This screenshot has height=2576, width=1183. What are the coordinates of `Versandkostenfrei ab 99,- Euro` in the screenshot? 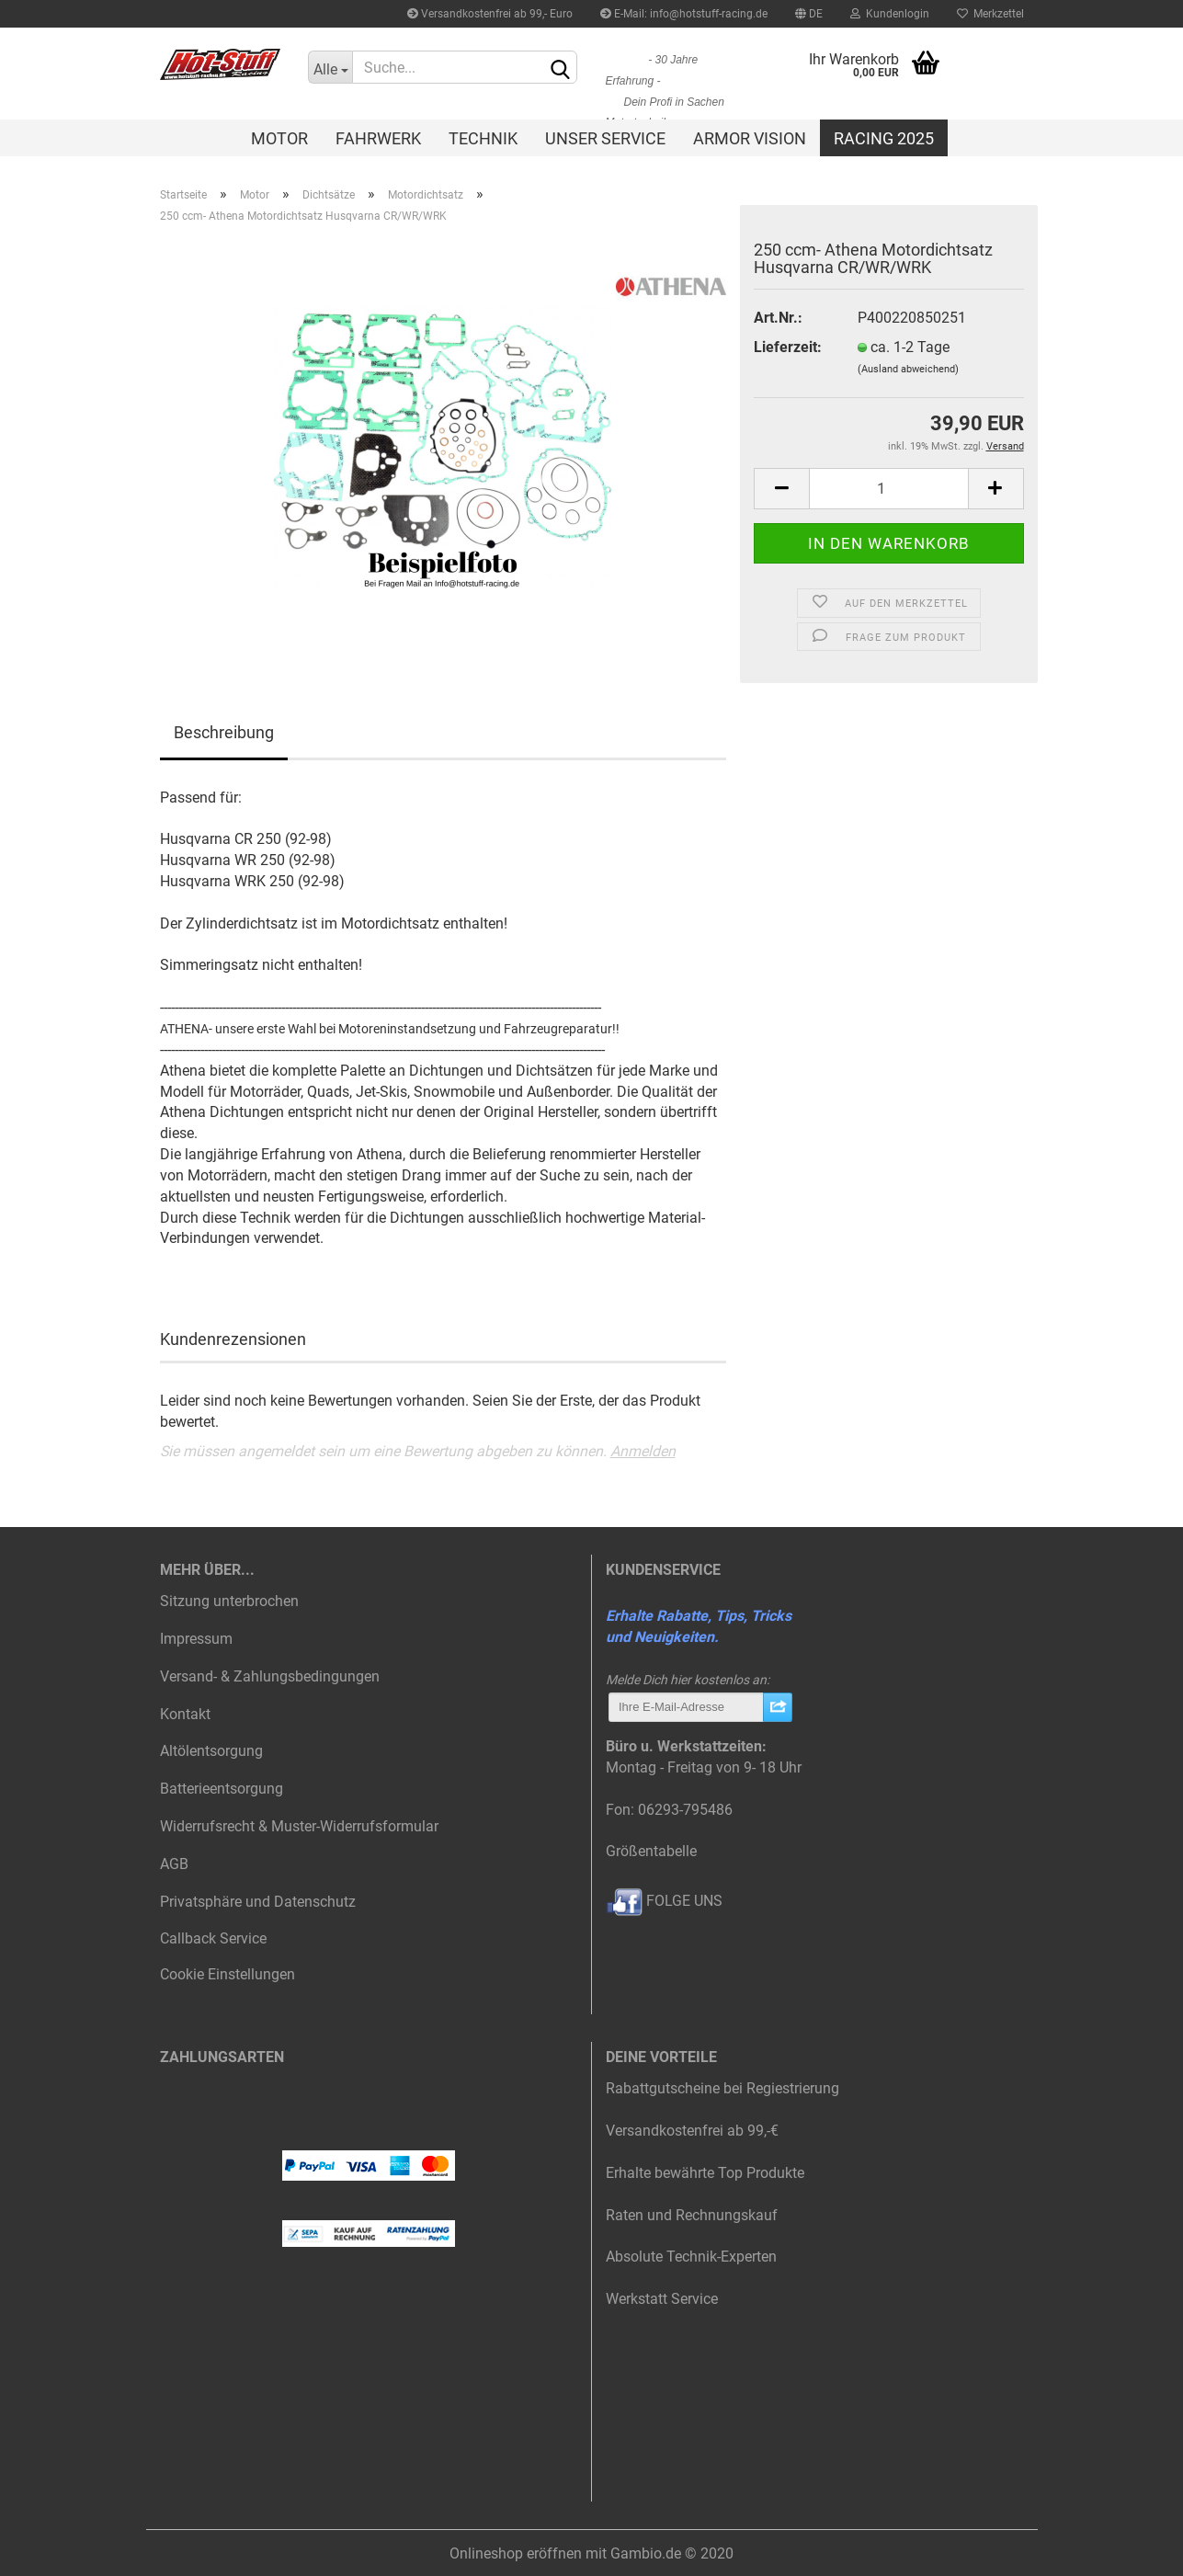 It's located at (490, 13).